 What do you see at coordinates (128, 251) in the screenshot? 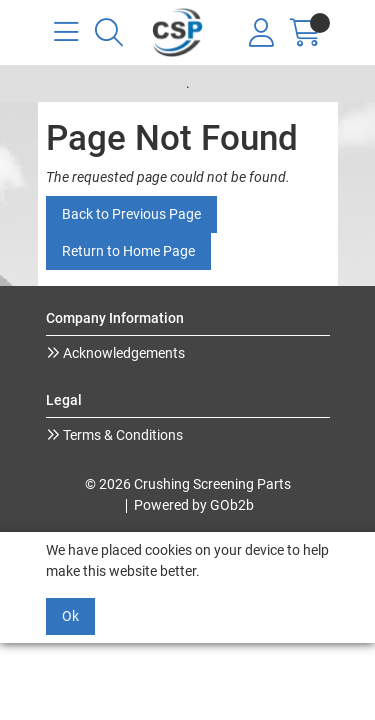
I see `Return to Home Page` at bounding box center [128, 251].